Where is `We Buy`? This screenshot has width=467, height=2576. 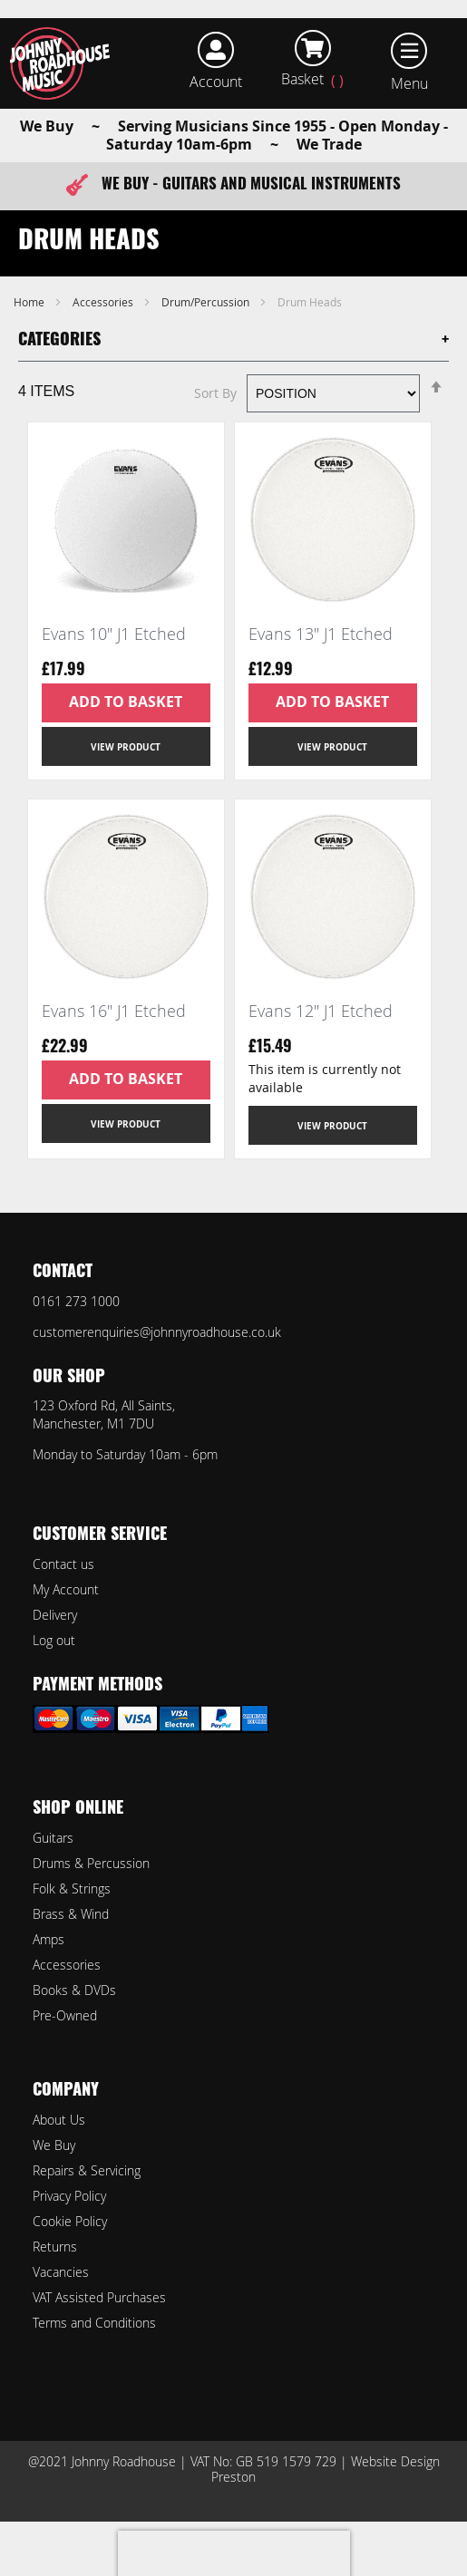
We Buy is located at coordinates (54, 2145).